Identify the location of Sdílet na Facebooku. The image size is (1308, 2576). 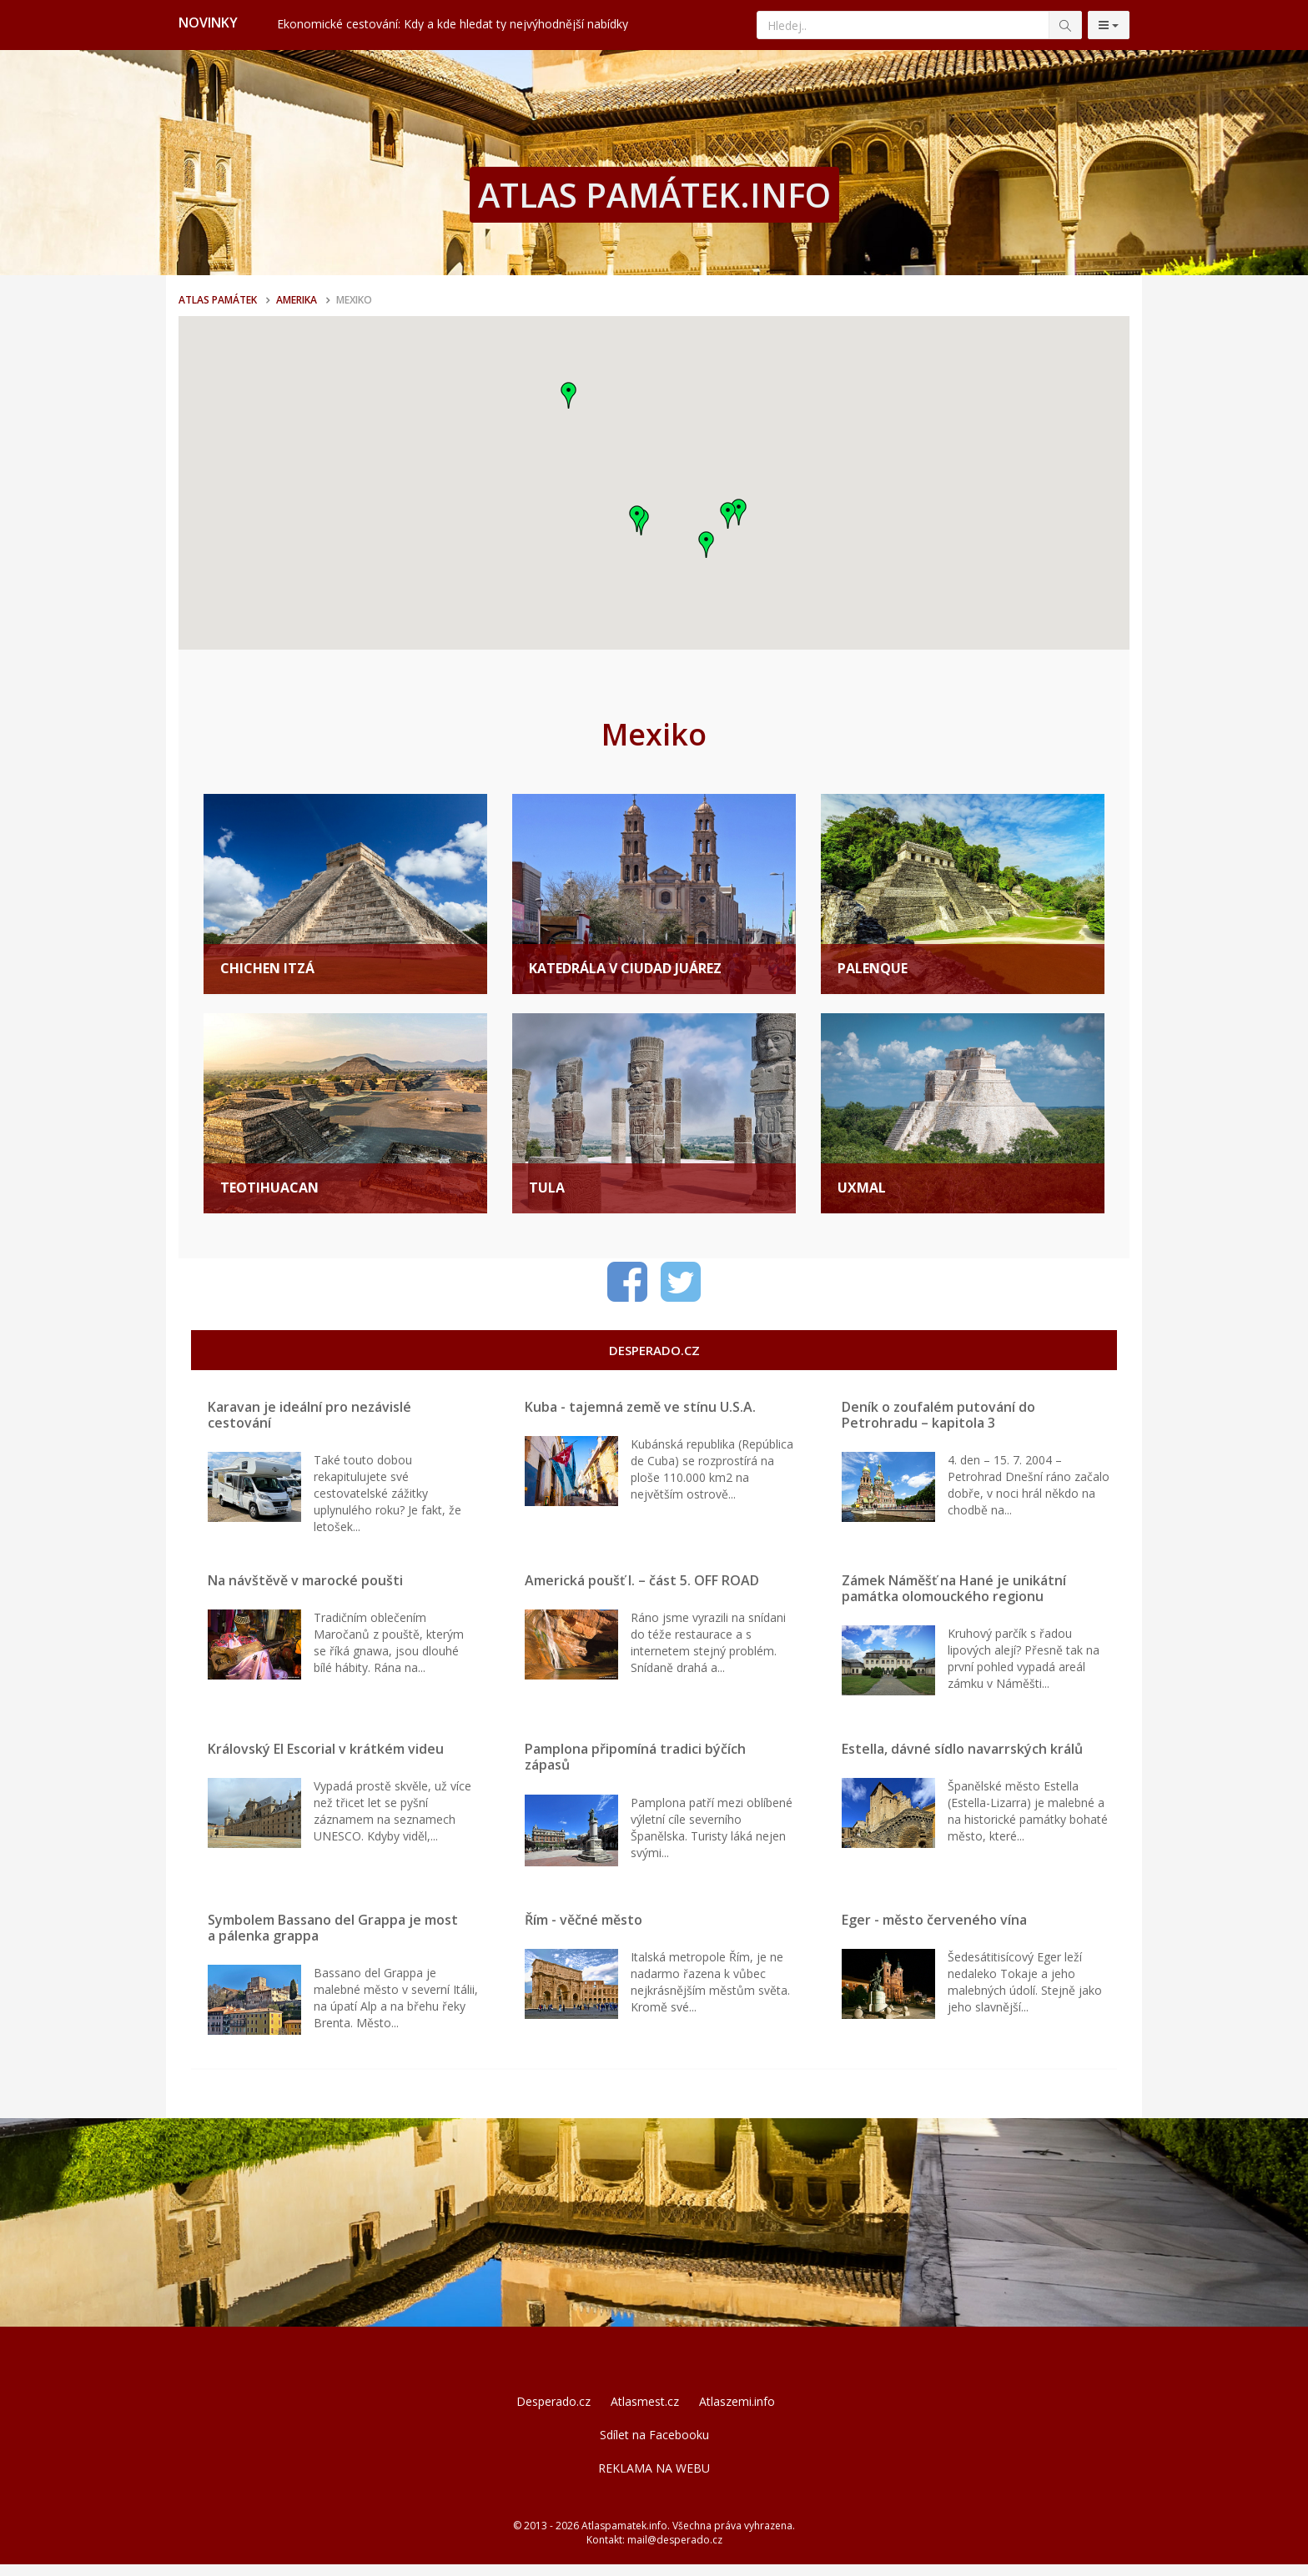
(654, 2446).